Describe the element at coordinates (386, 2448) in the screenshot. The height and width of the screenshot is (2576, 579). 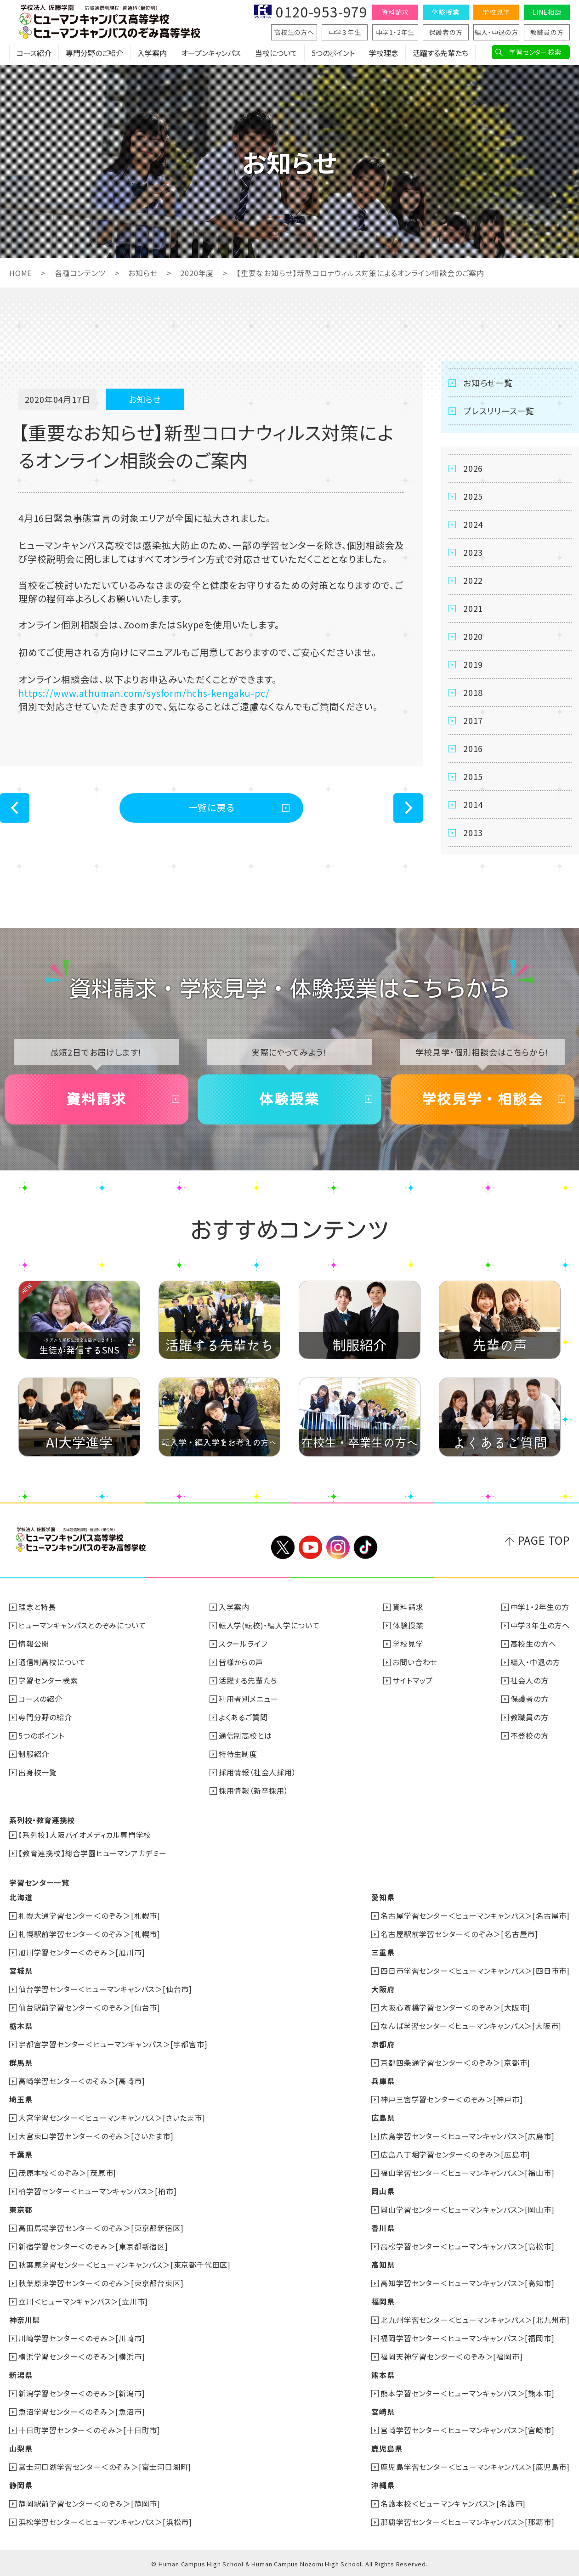
I see `鹿児島県` at that location.